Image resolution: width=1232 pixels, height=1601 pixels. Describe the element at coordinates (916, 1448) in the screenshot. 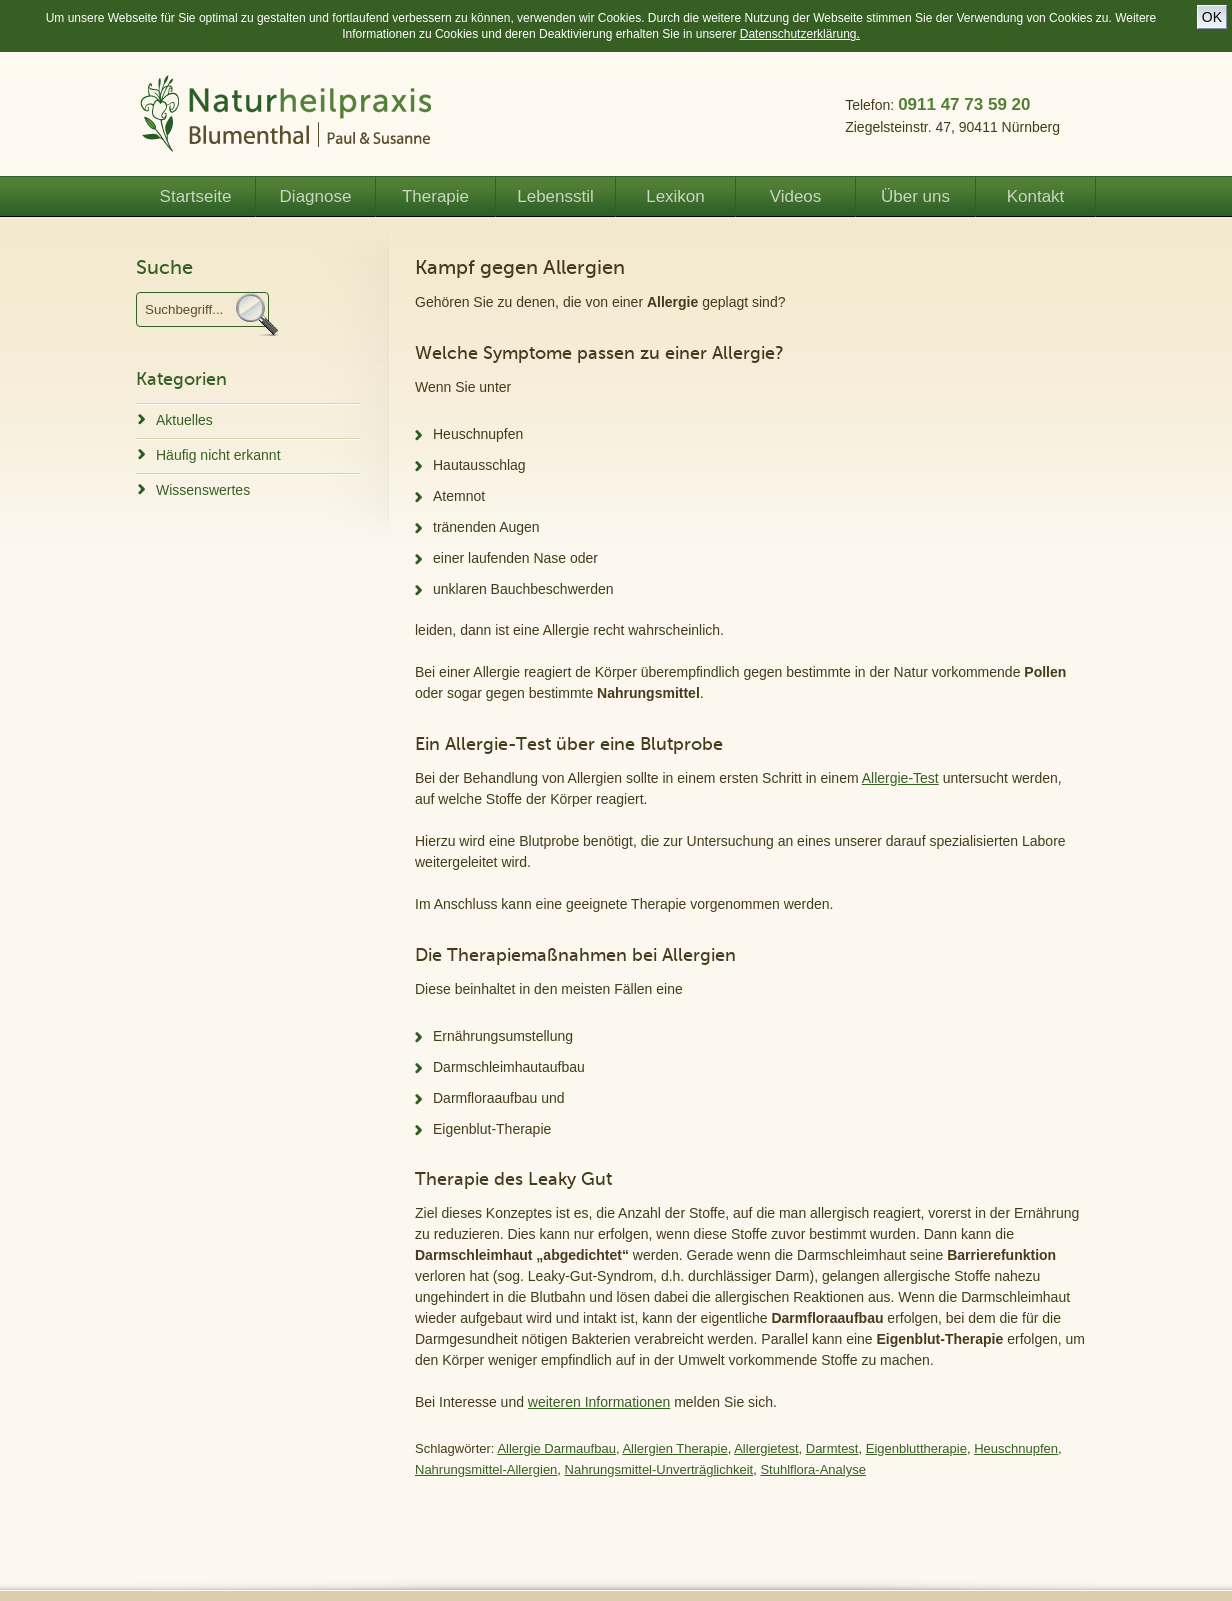

I see `Eigenbluttherapie` at that location.